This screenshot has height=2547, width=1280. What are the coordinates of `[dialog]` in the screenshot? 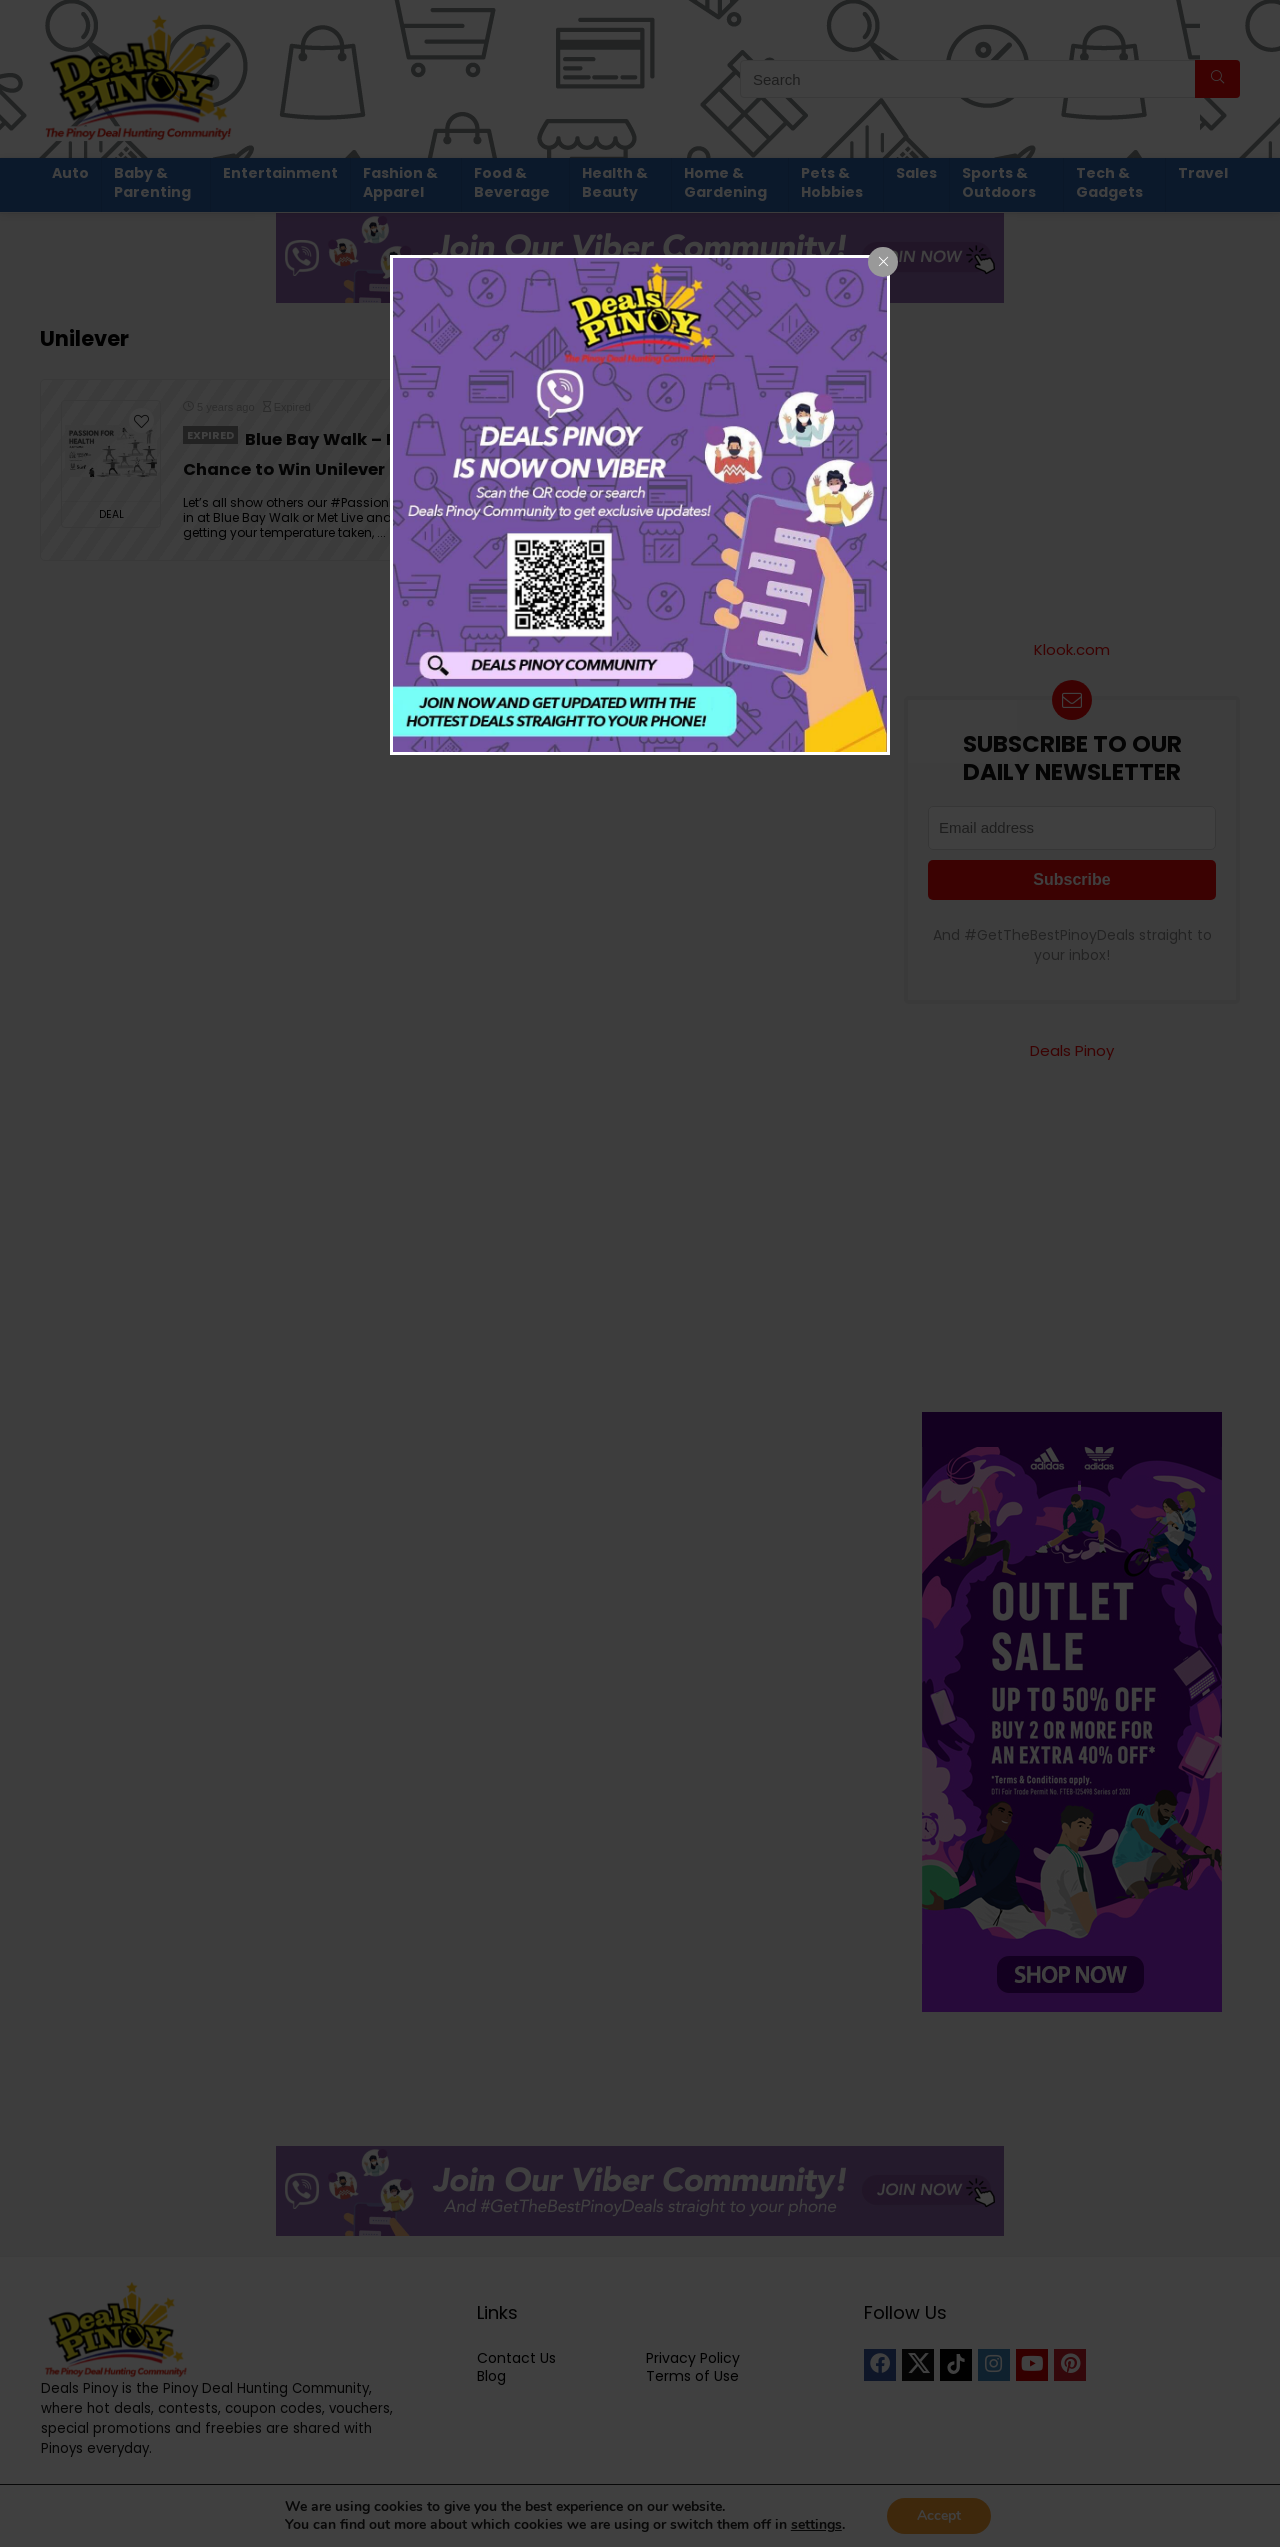 It's located at (640, 505).